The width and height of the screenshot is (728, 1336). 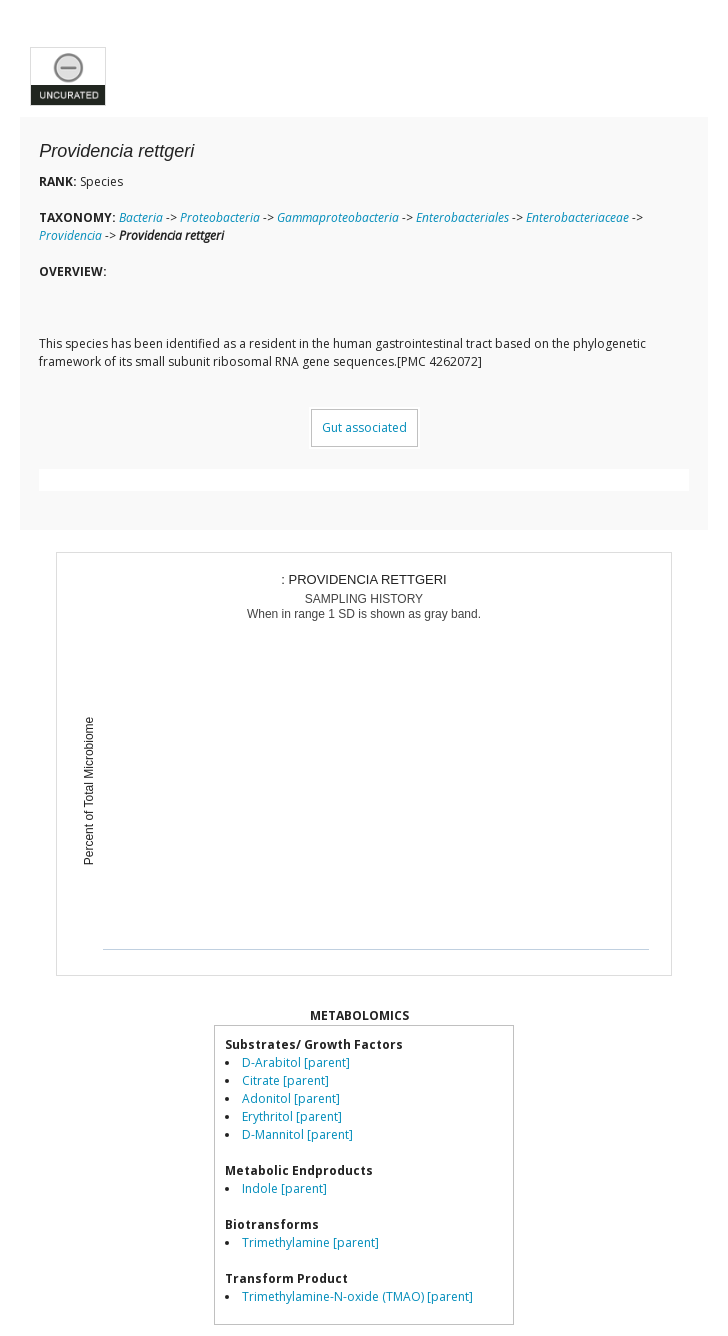 What do you see at coordinates (70, 235) in the screenshot?
I see `Providencia` at bounding box center [70, 235].